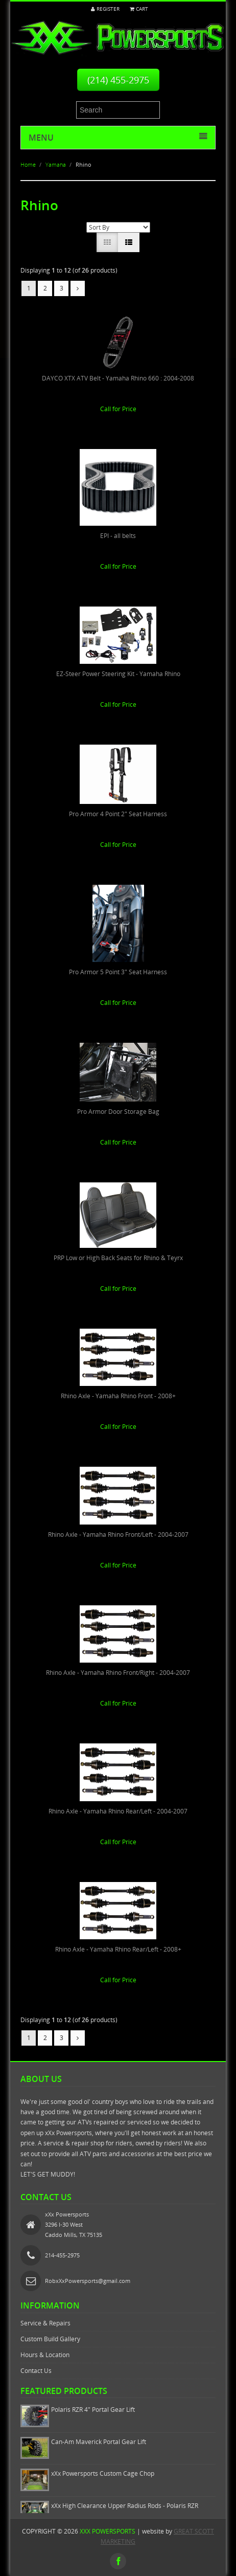  I want to click on Contact Us, so click(36, 2370).